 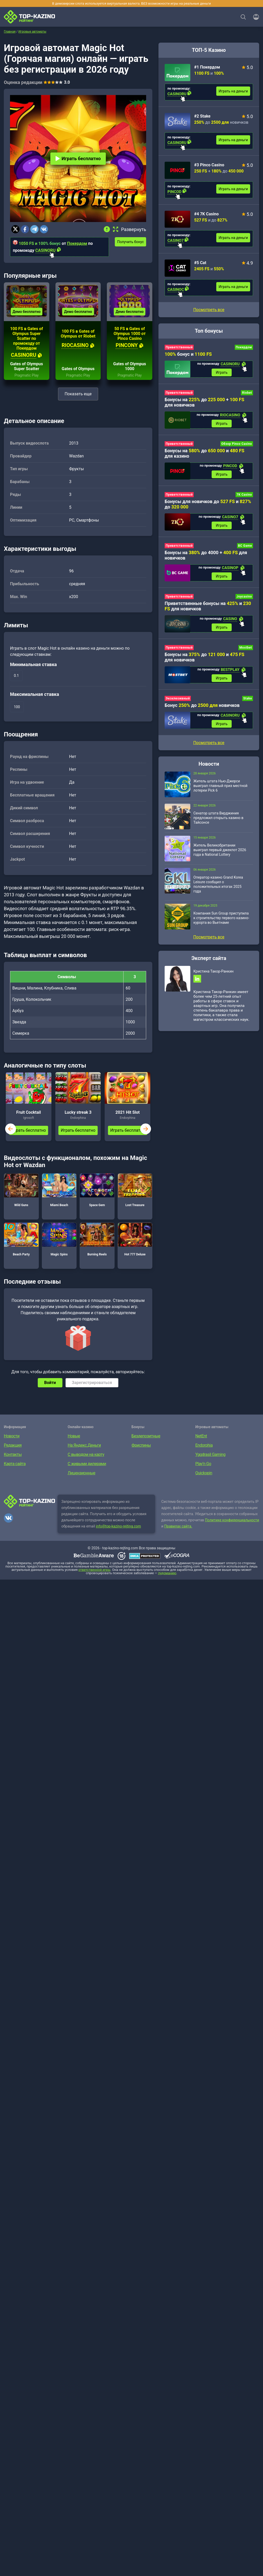 What do you see at coordinates (222, 372) in the screenshot?
I see `Играть` at bounding box center [222, 372].